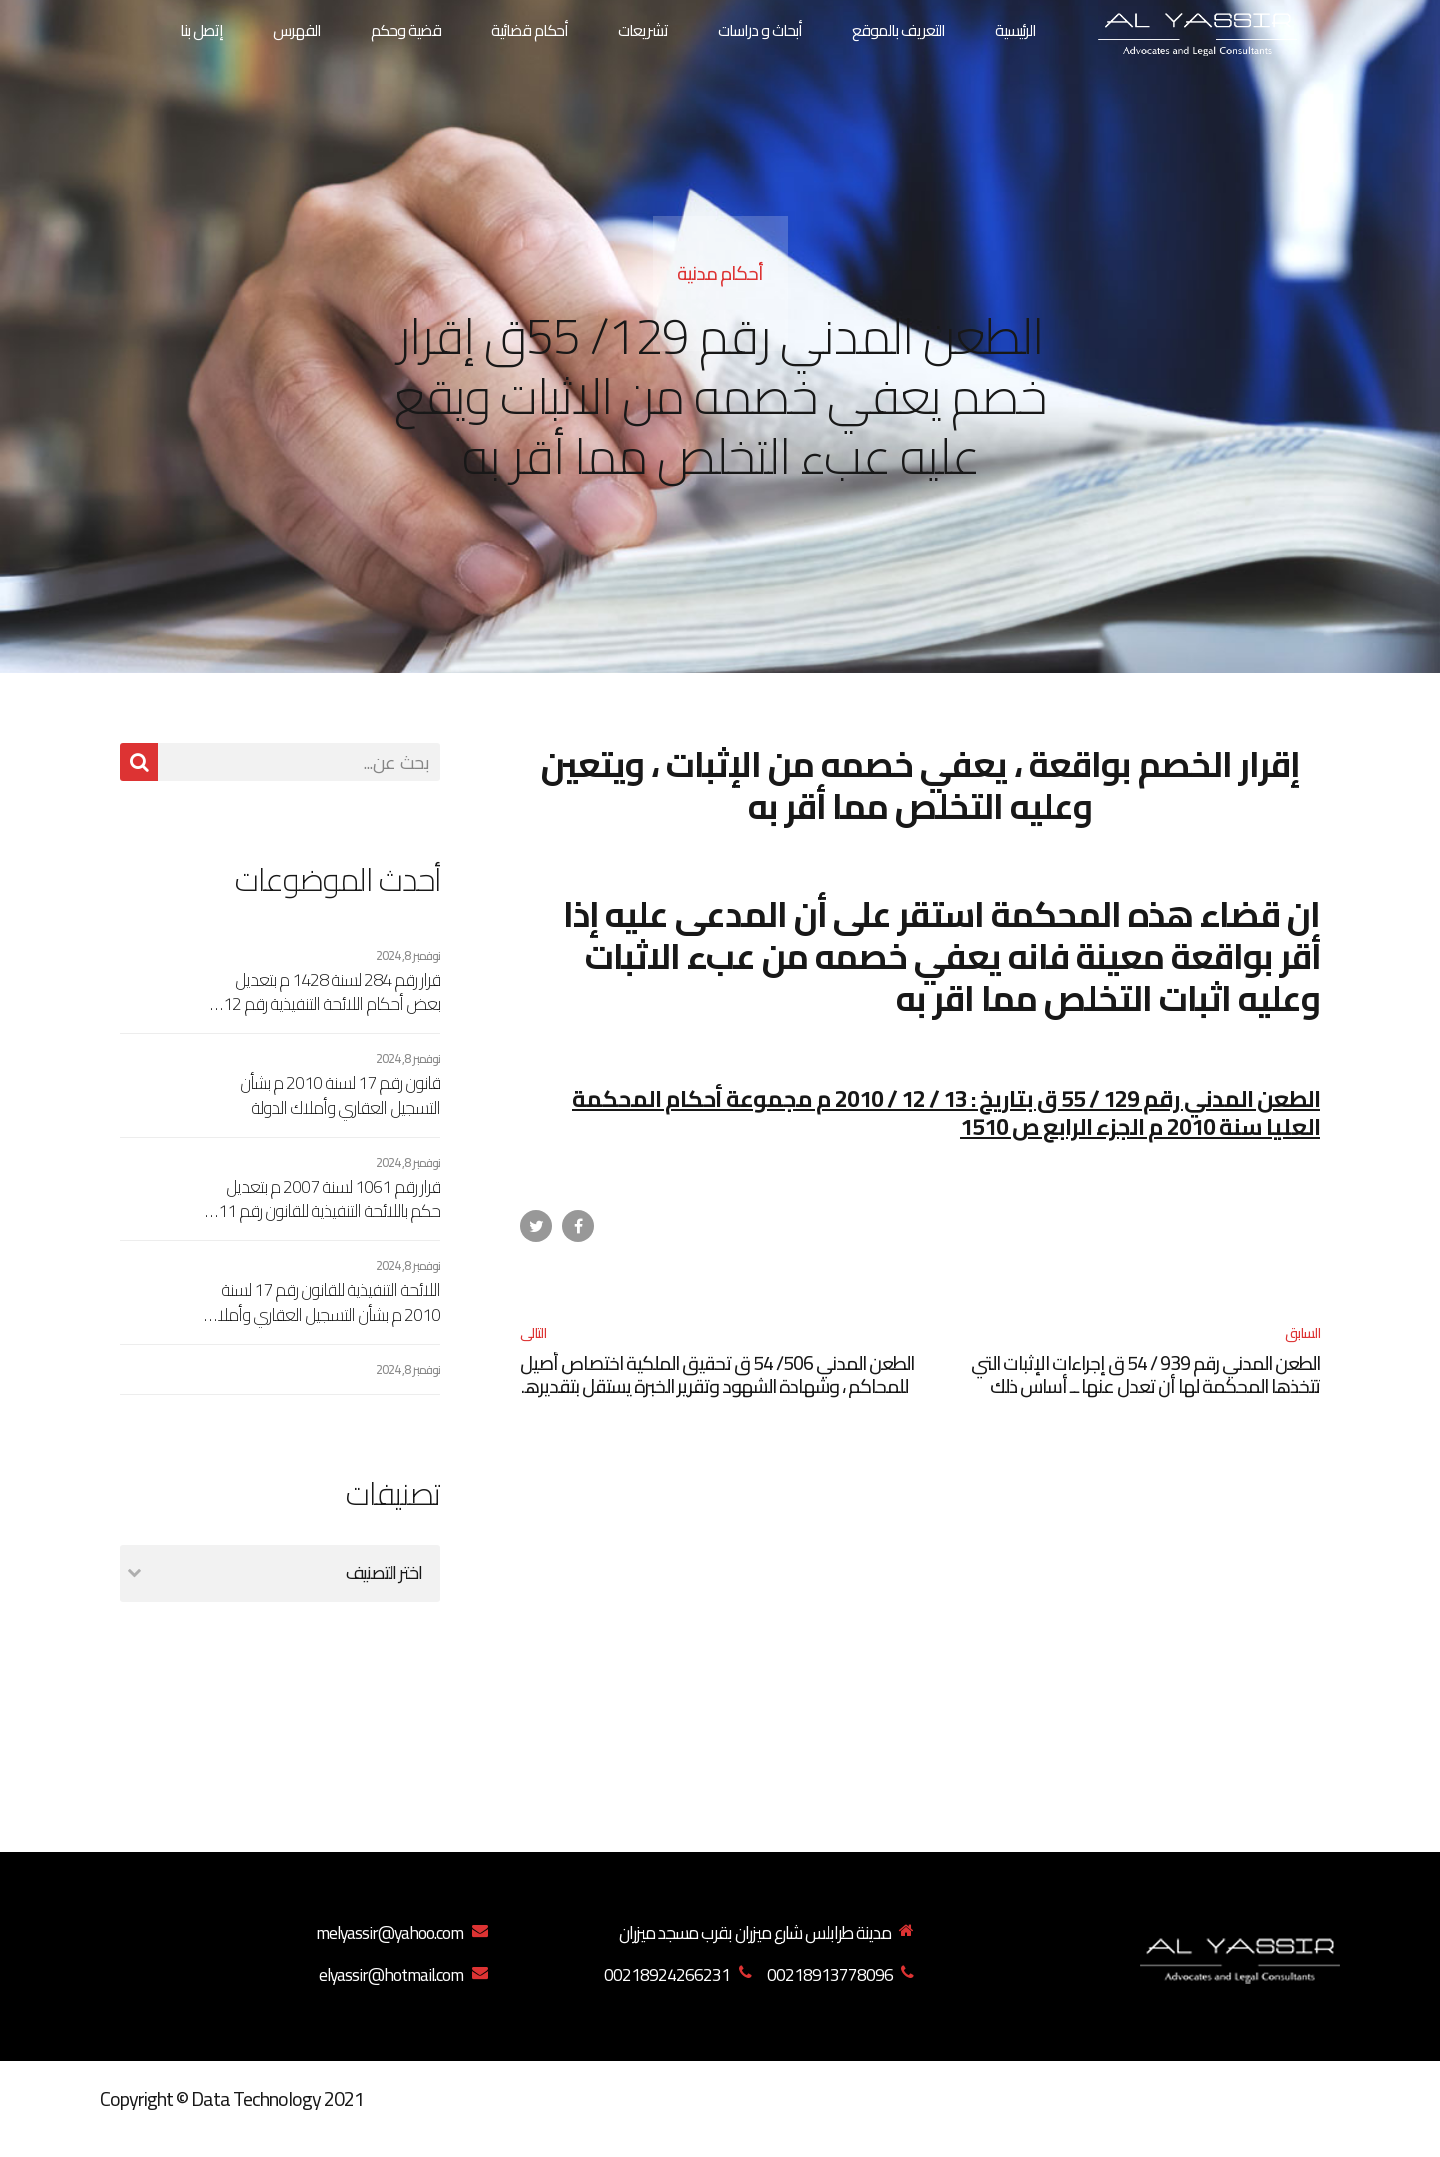 The image size is (1440, 2157). Describe the element at coordinates (340, 1095) in the screenshot. I see `قانون رقم 17 لسنة 2010 م بشأن التسجيل العقاري وأملاك الدولة` at that location.